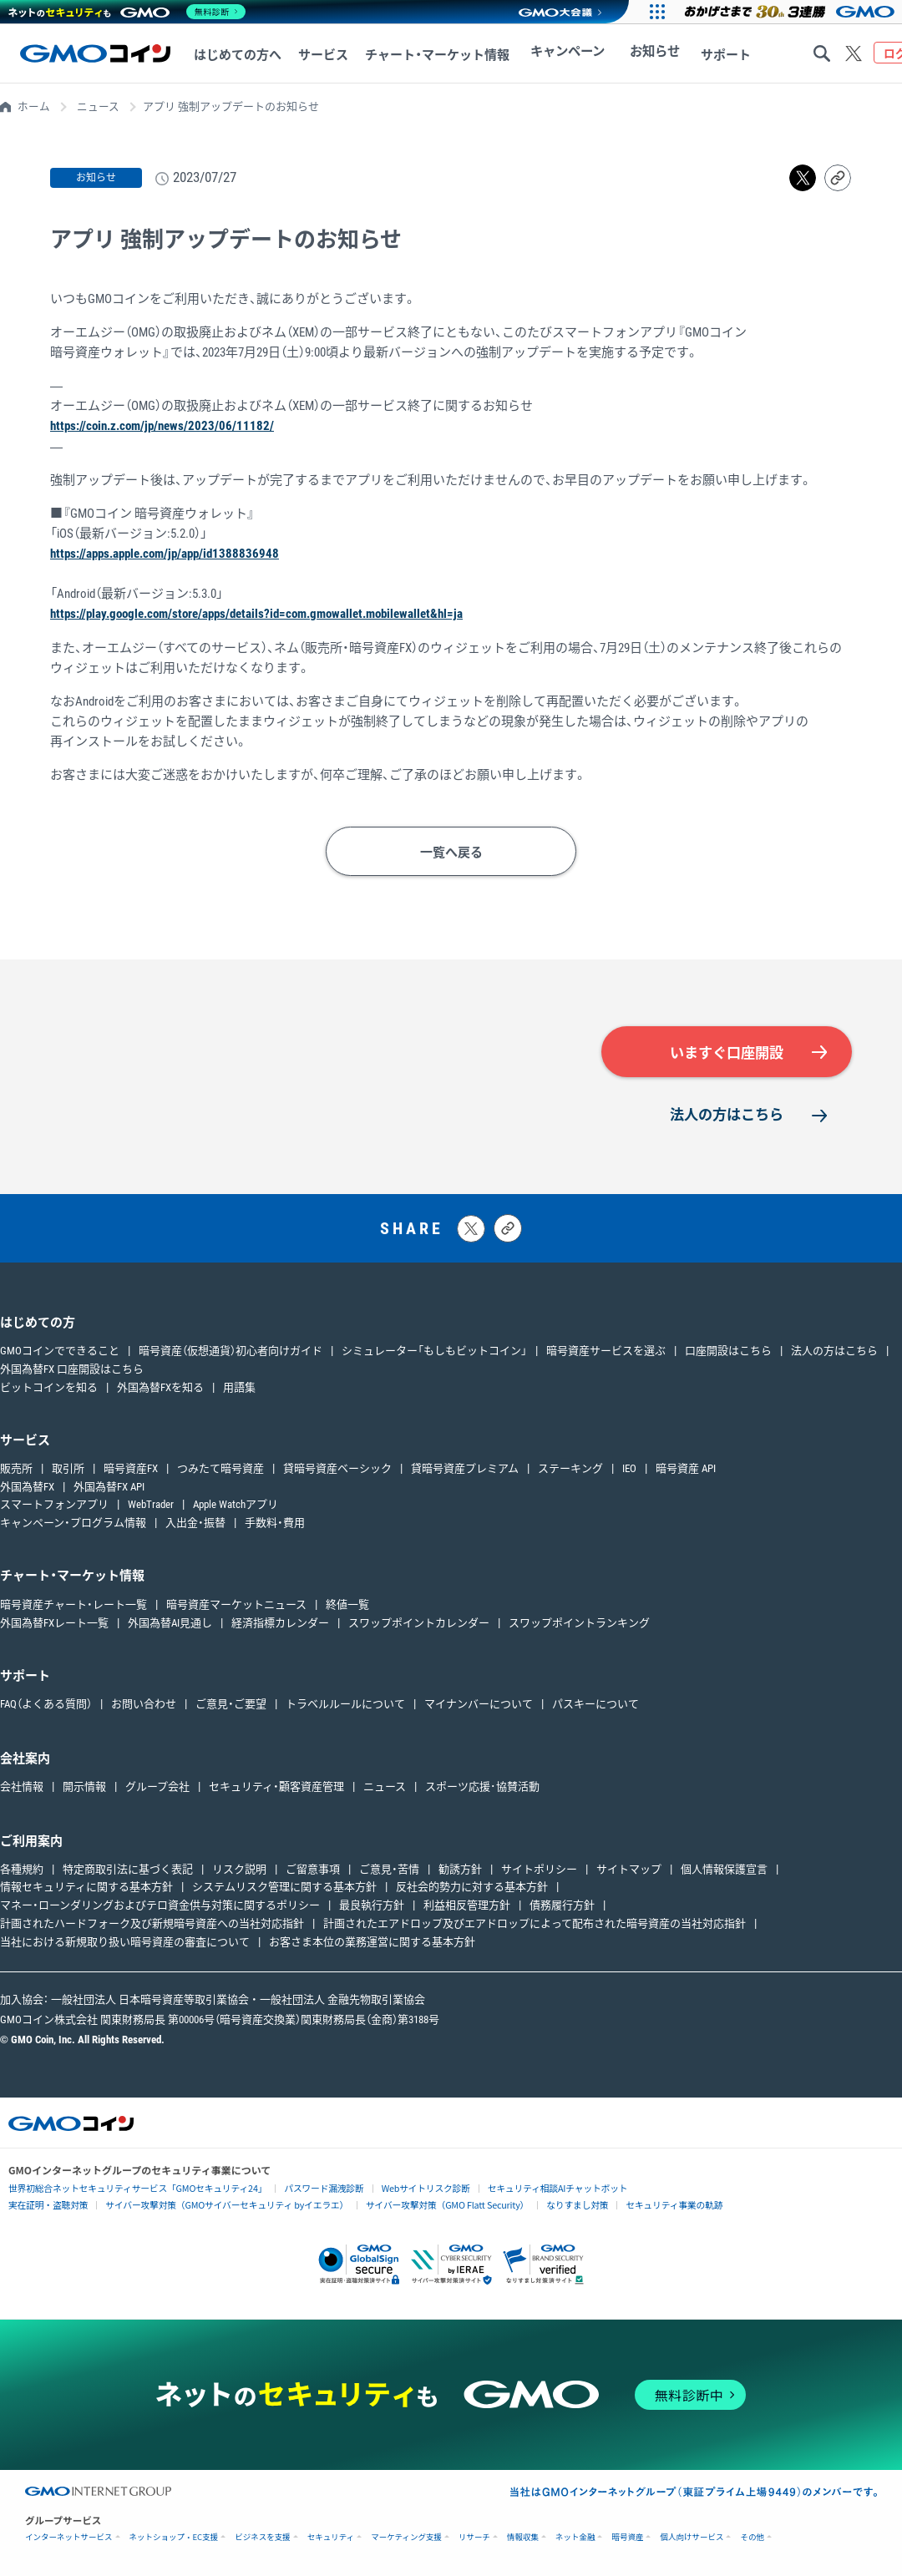 This screenshot has height=2576, width=902. I want to click on 情報セキュリティに関する基本方針, so click(86, 1886).